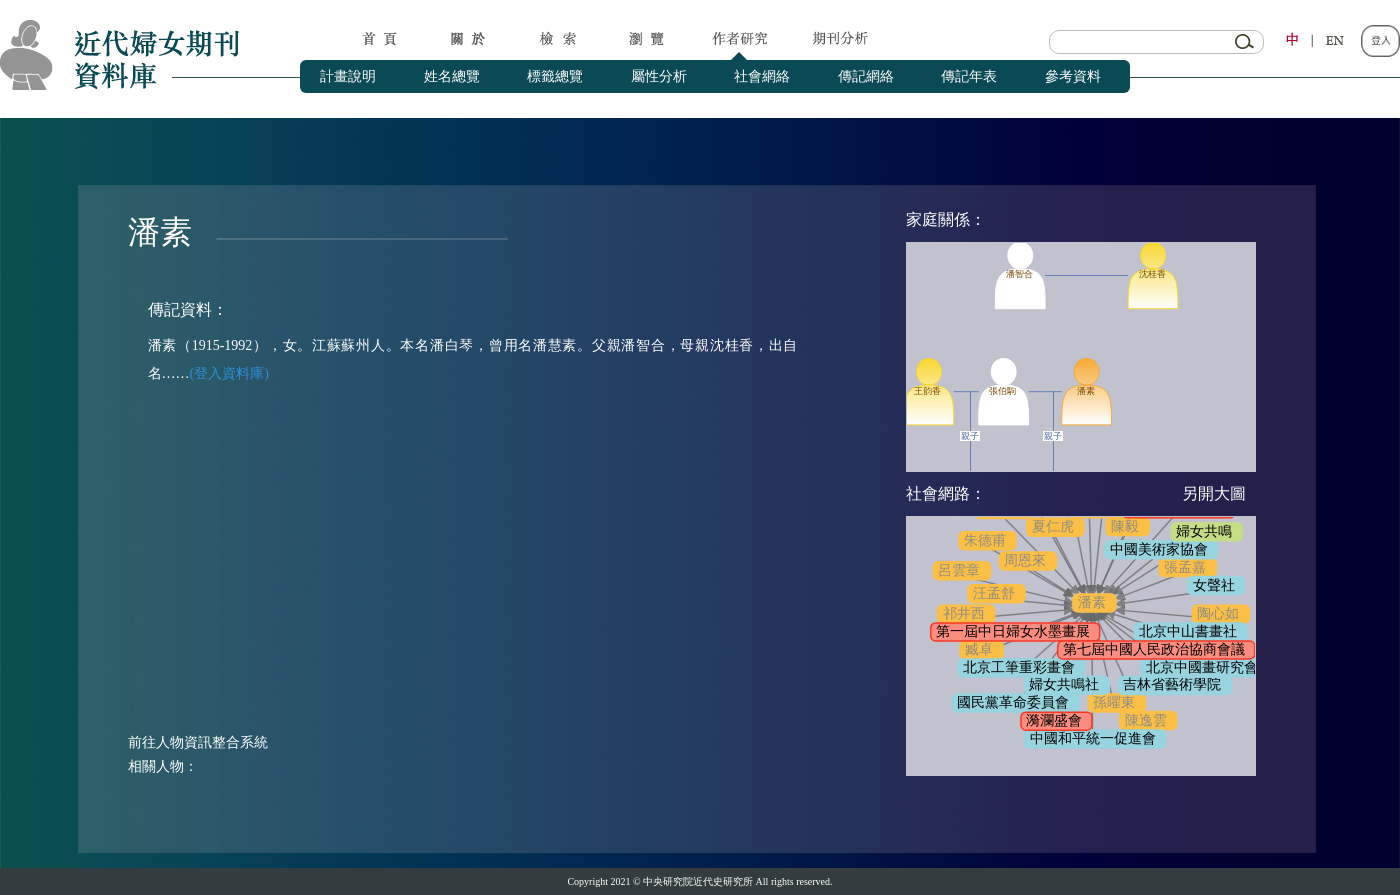 The width and height of the screenshot is (1400, 895). Describe the element at coordinates (452, 76) in the screenshot. I see `姓名總覽` at that location.